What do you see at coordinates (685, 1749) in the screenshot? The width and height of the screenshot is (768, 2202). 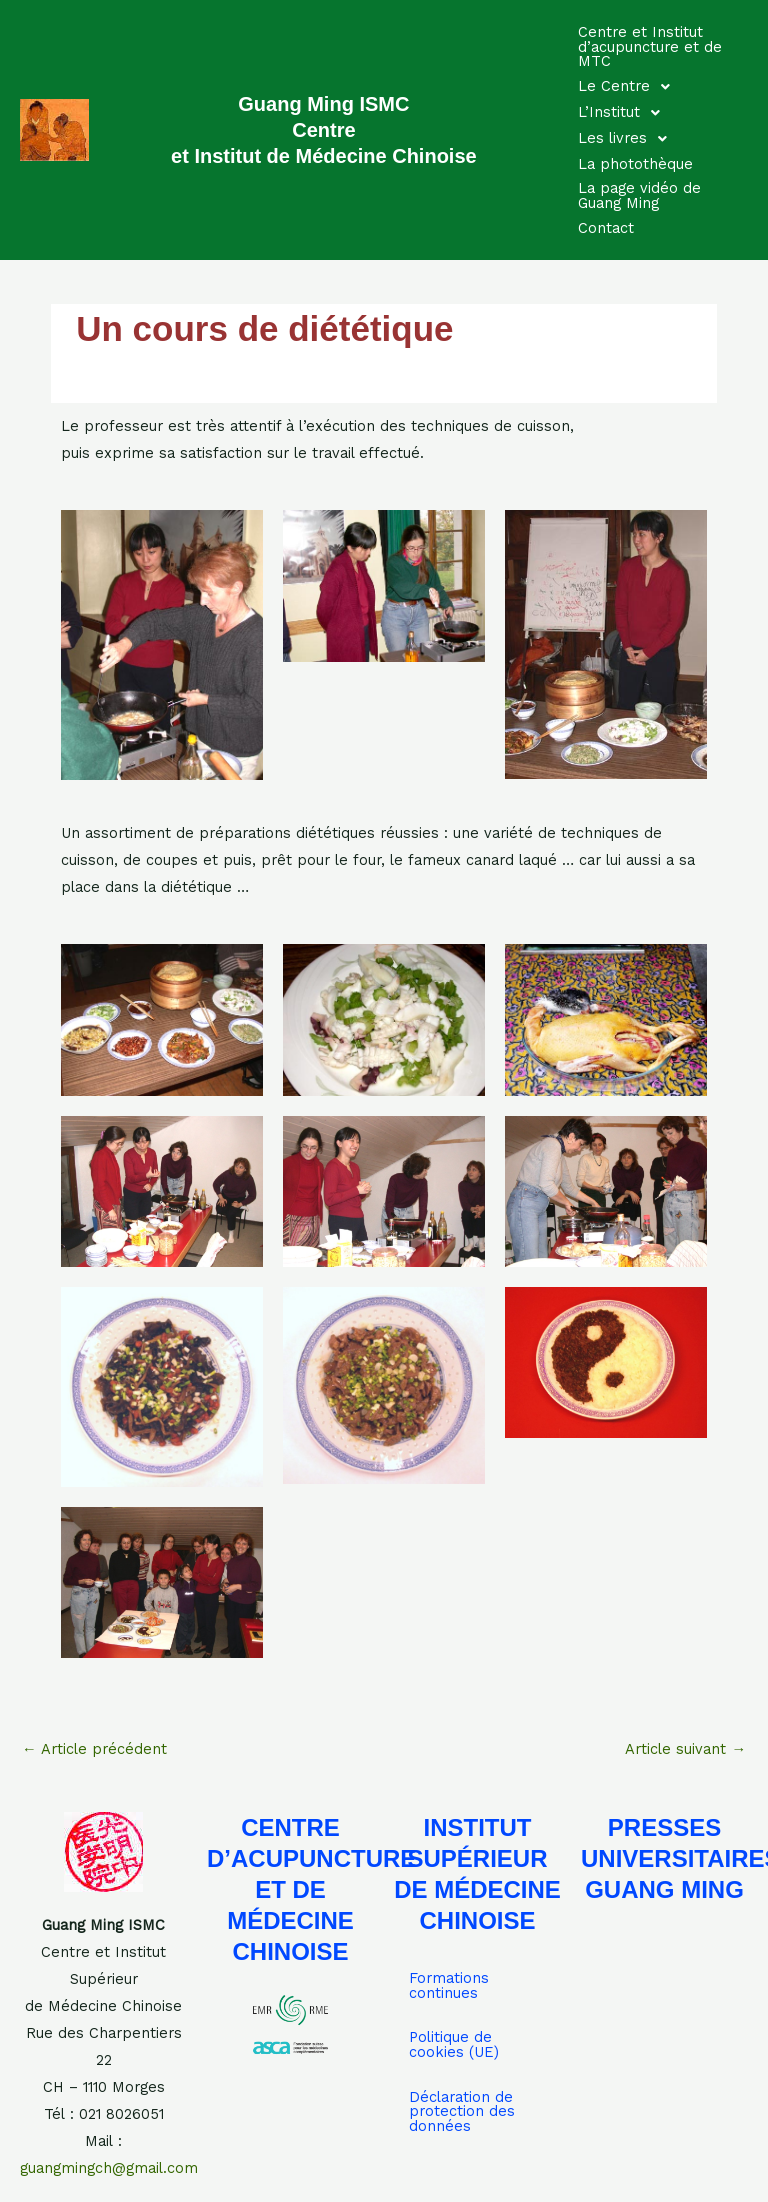 I see `Article suivant` at bounding box center [685, 1749].